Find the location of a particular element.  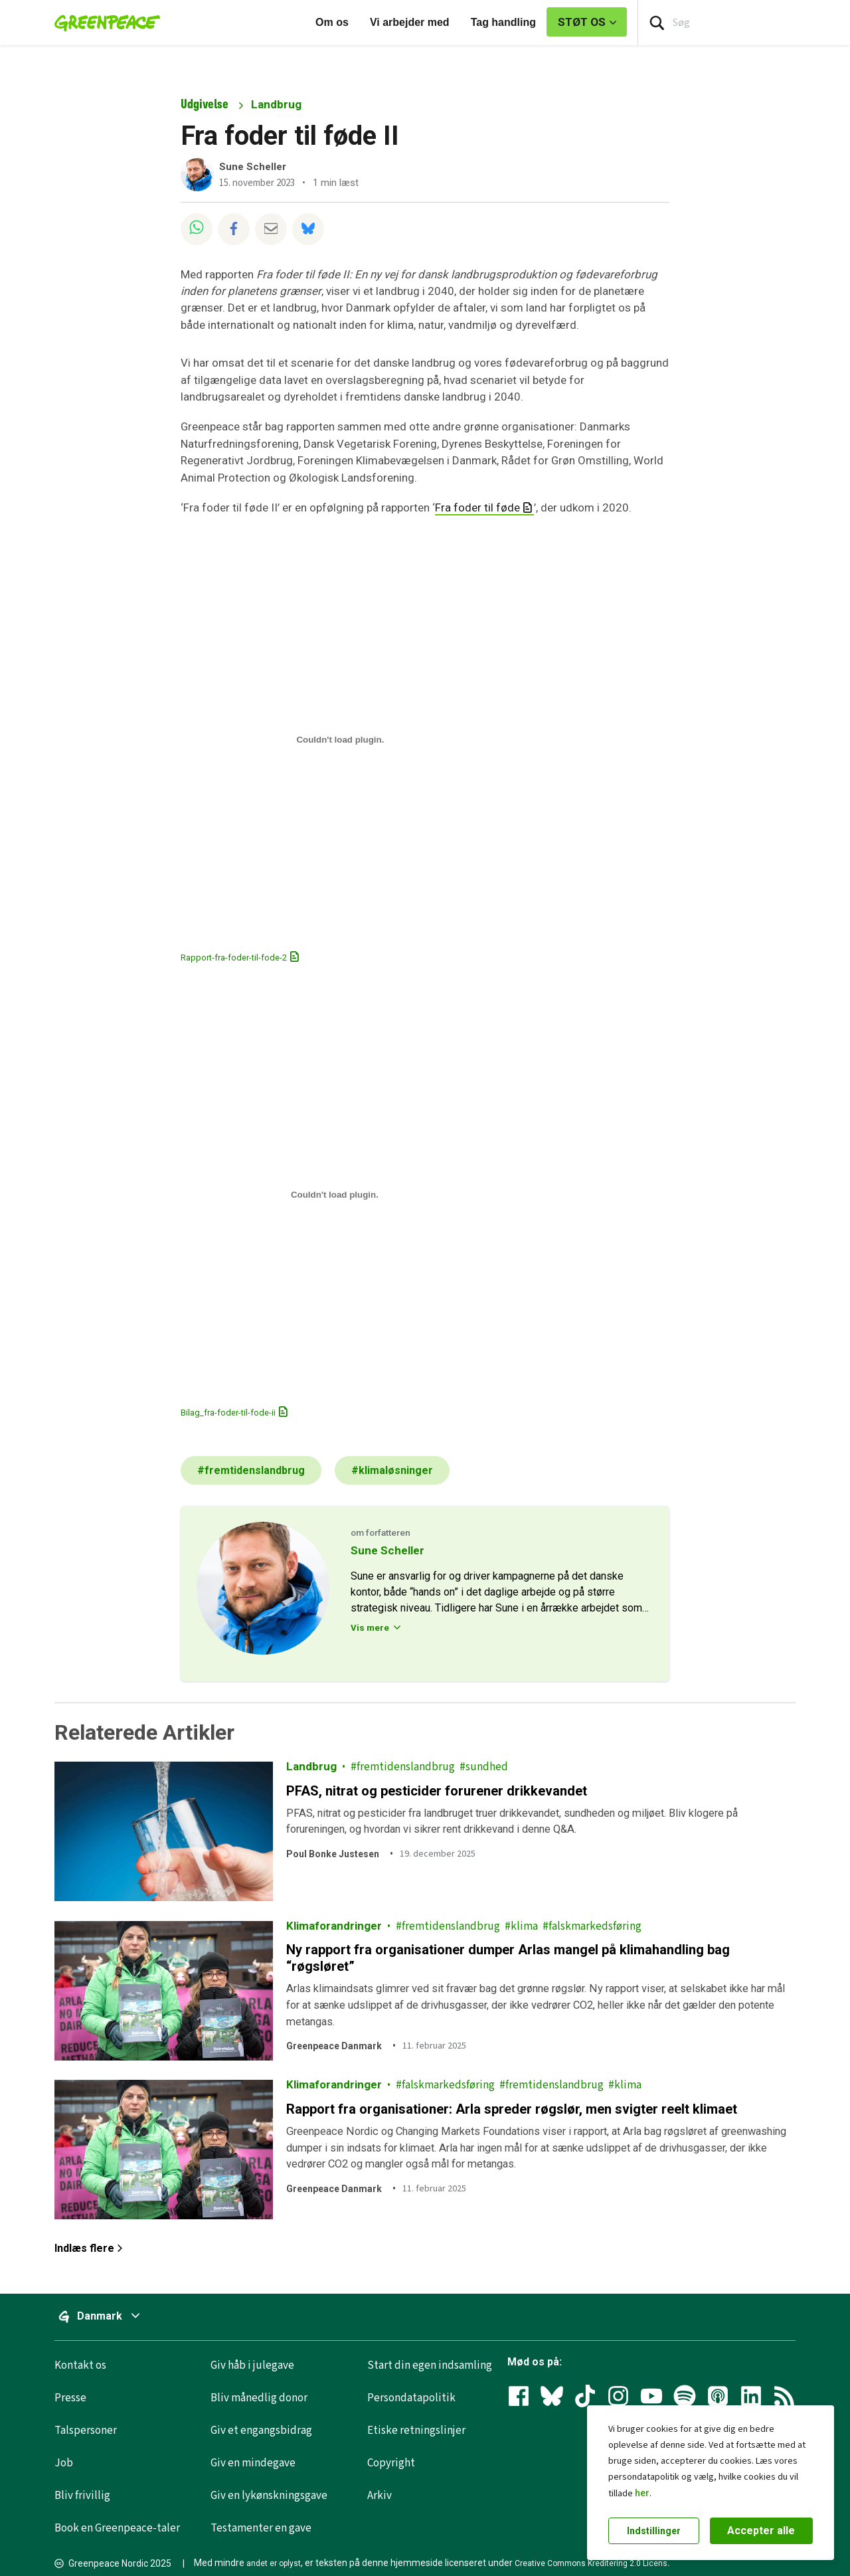

Danmark [Slå menuen til/fra for at vælge et globalt websted] is located at coordinates (123, 2316).